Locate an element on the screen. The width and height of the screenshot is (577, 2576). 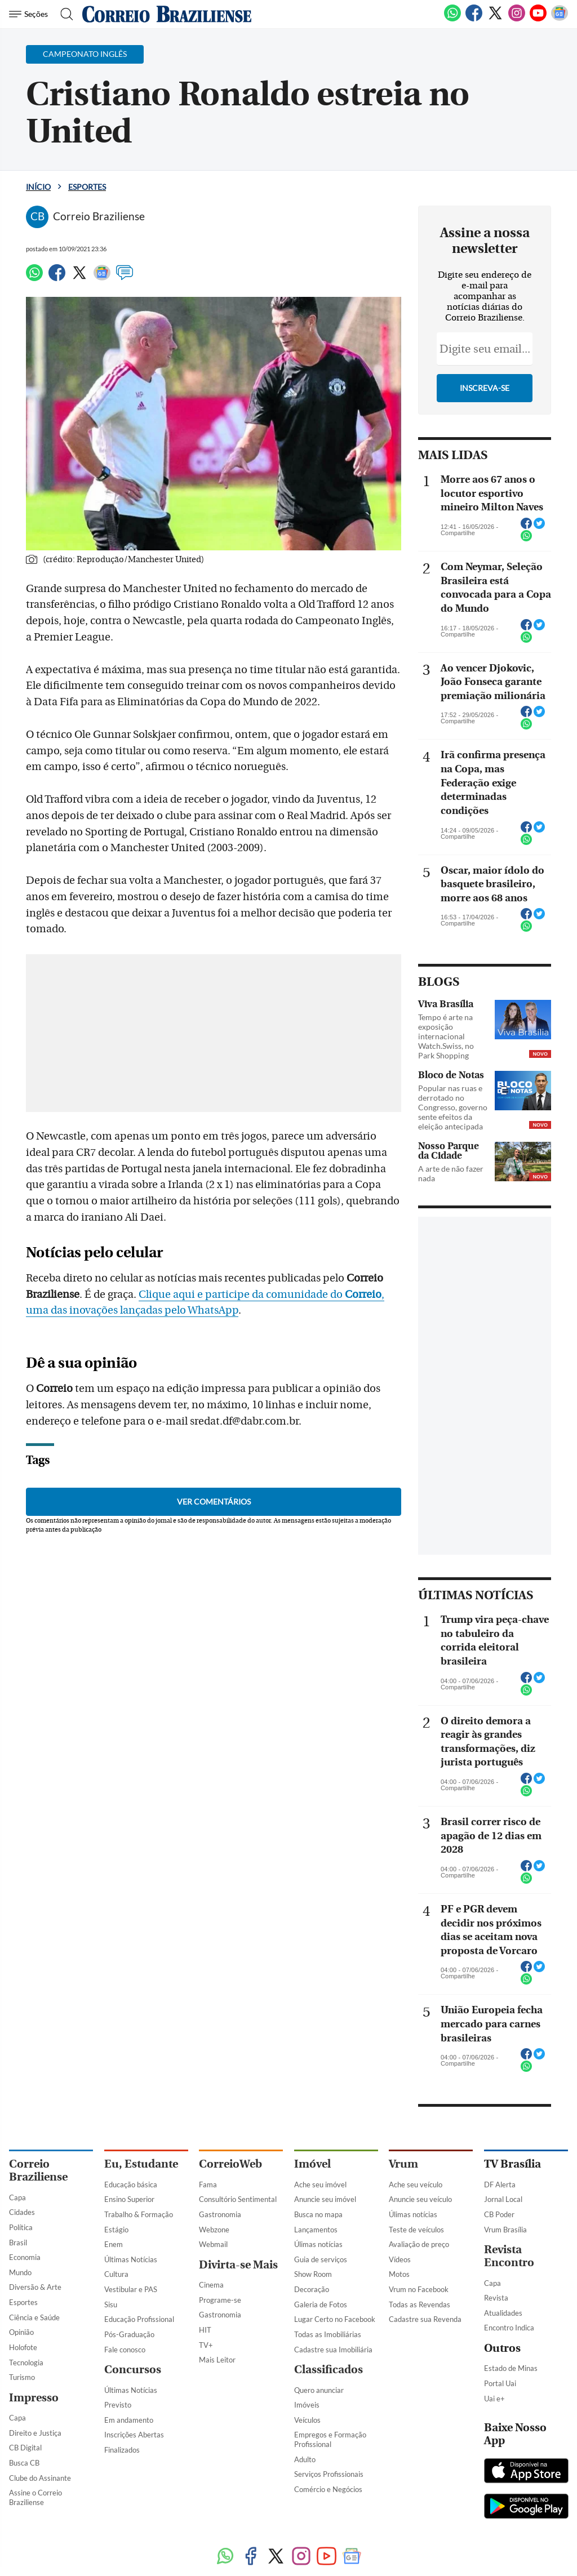
[Comentários] is located at coordinates (124, 278).